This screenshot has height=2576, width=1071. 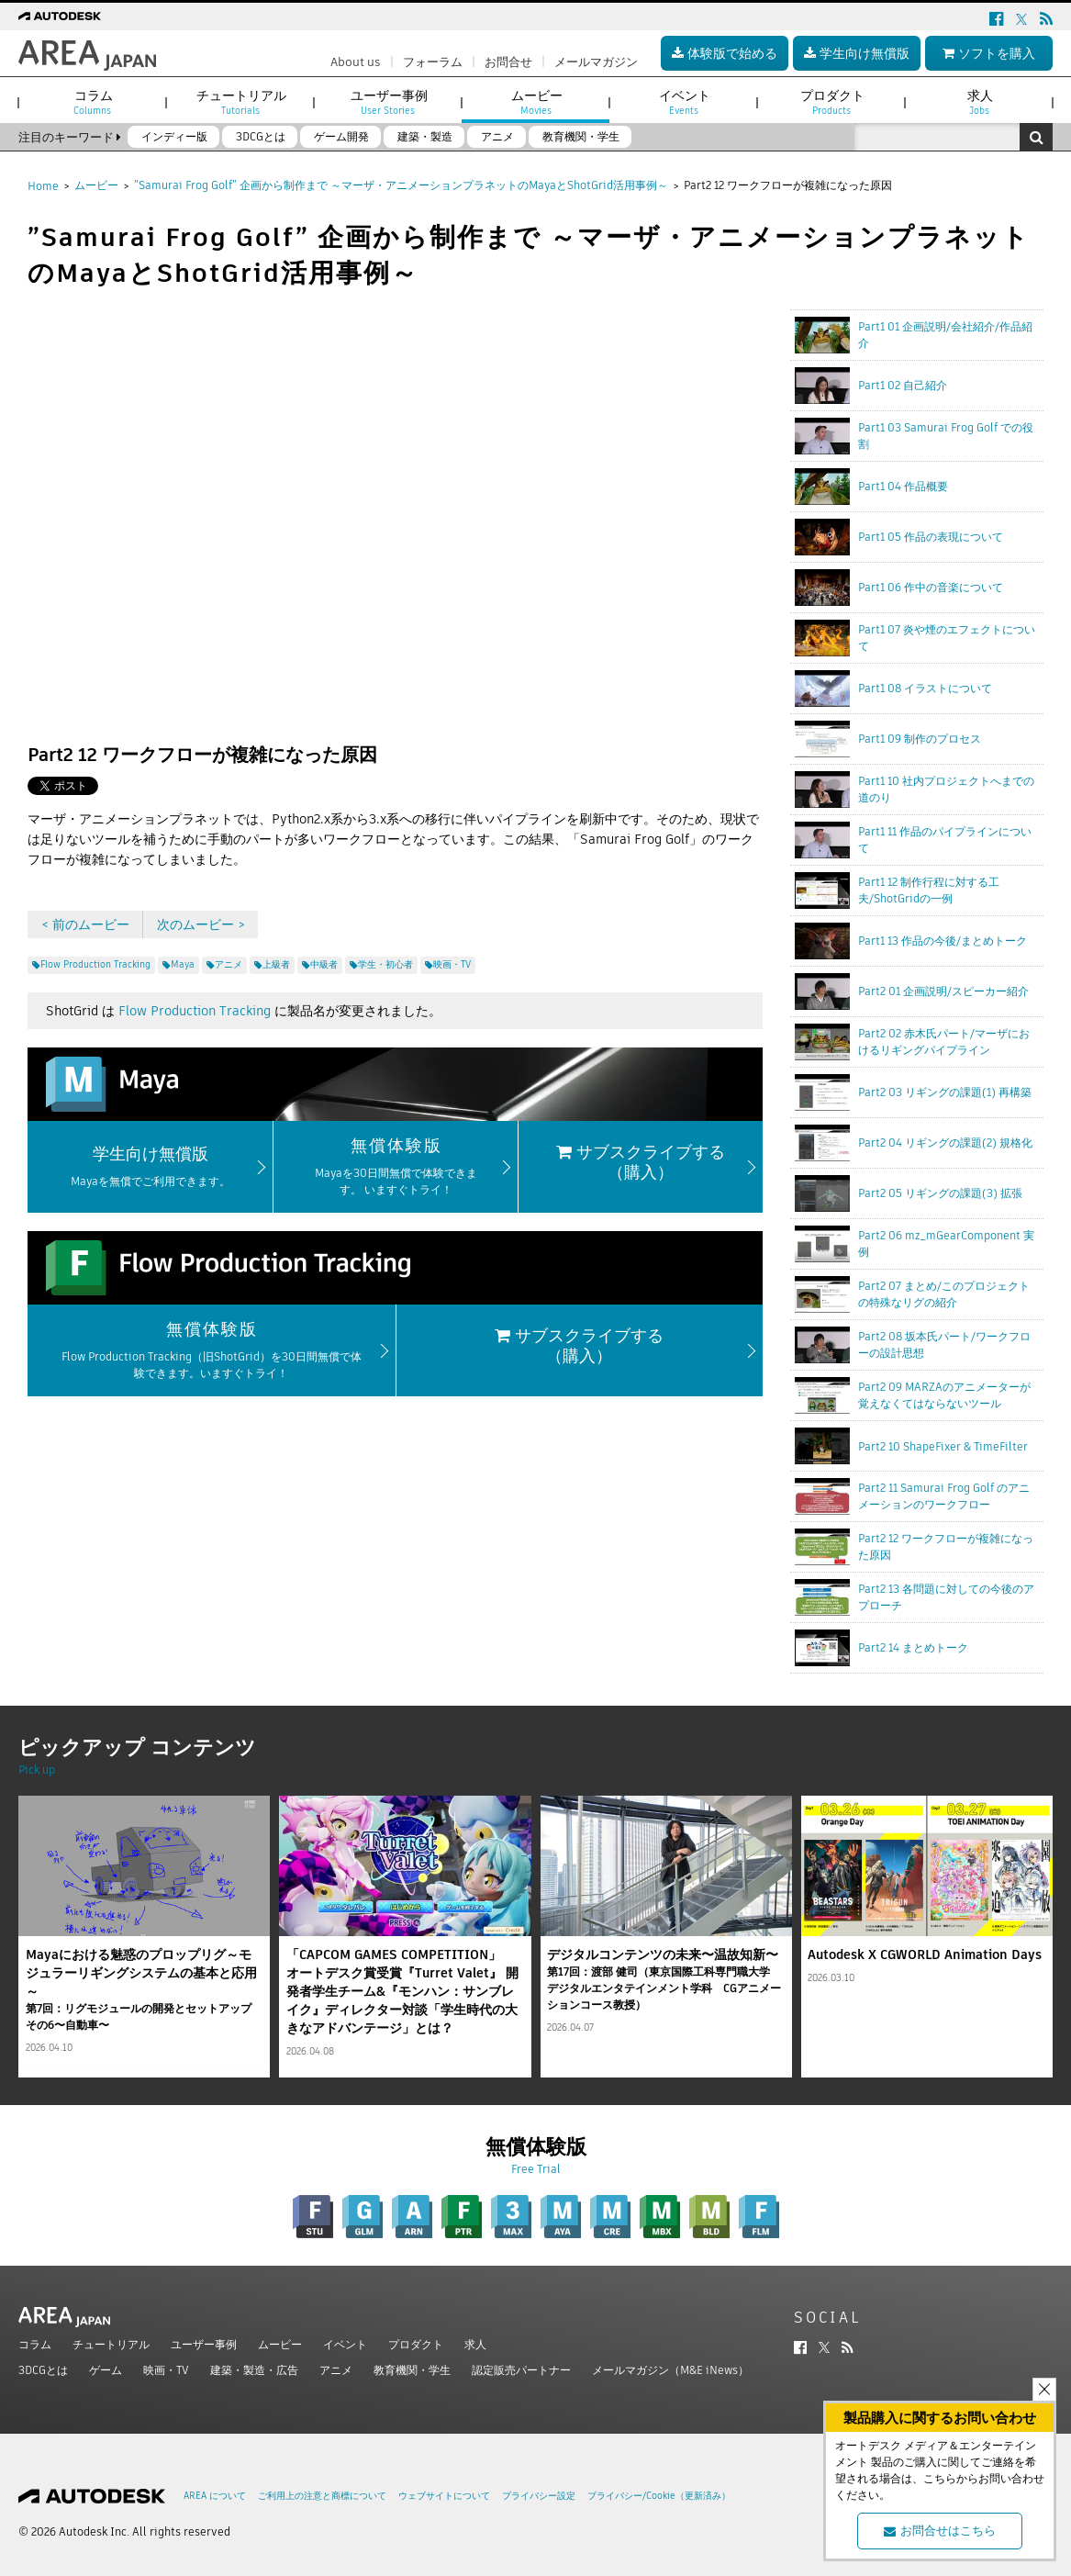 What do you see at coordinates (508, 62) in the screenshot?
I see `お問合せ` at bounding box center [508, 62].